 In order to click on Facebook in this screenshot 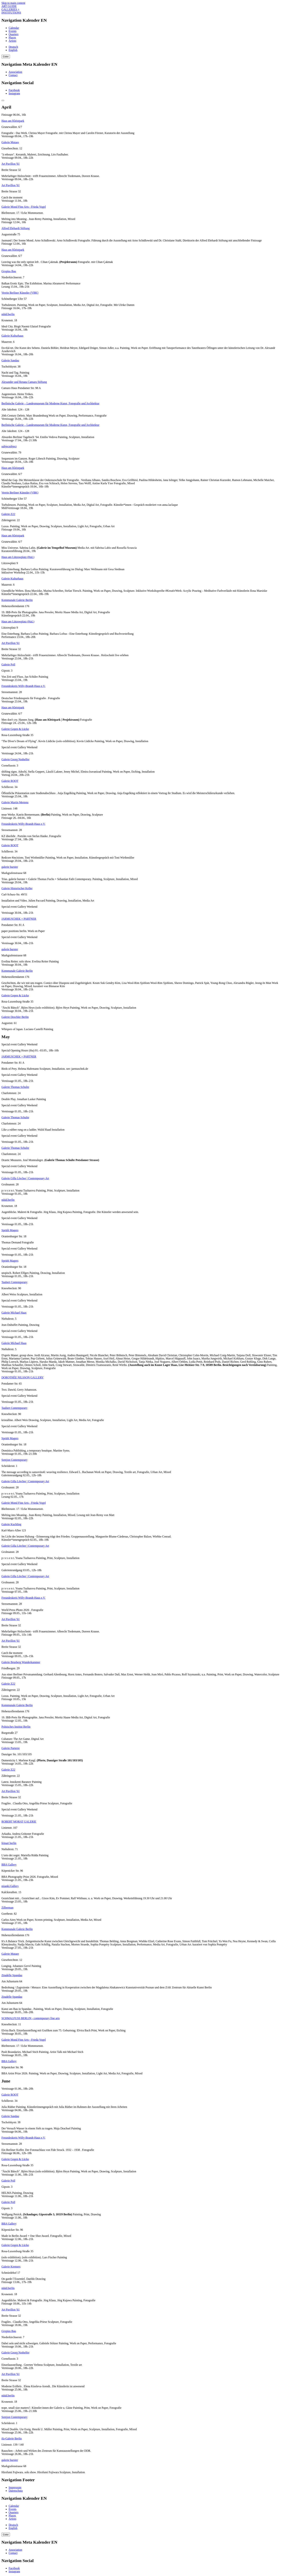, I will do `click(14, 90)`.